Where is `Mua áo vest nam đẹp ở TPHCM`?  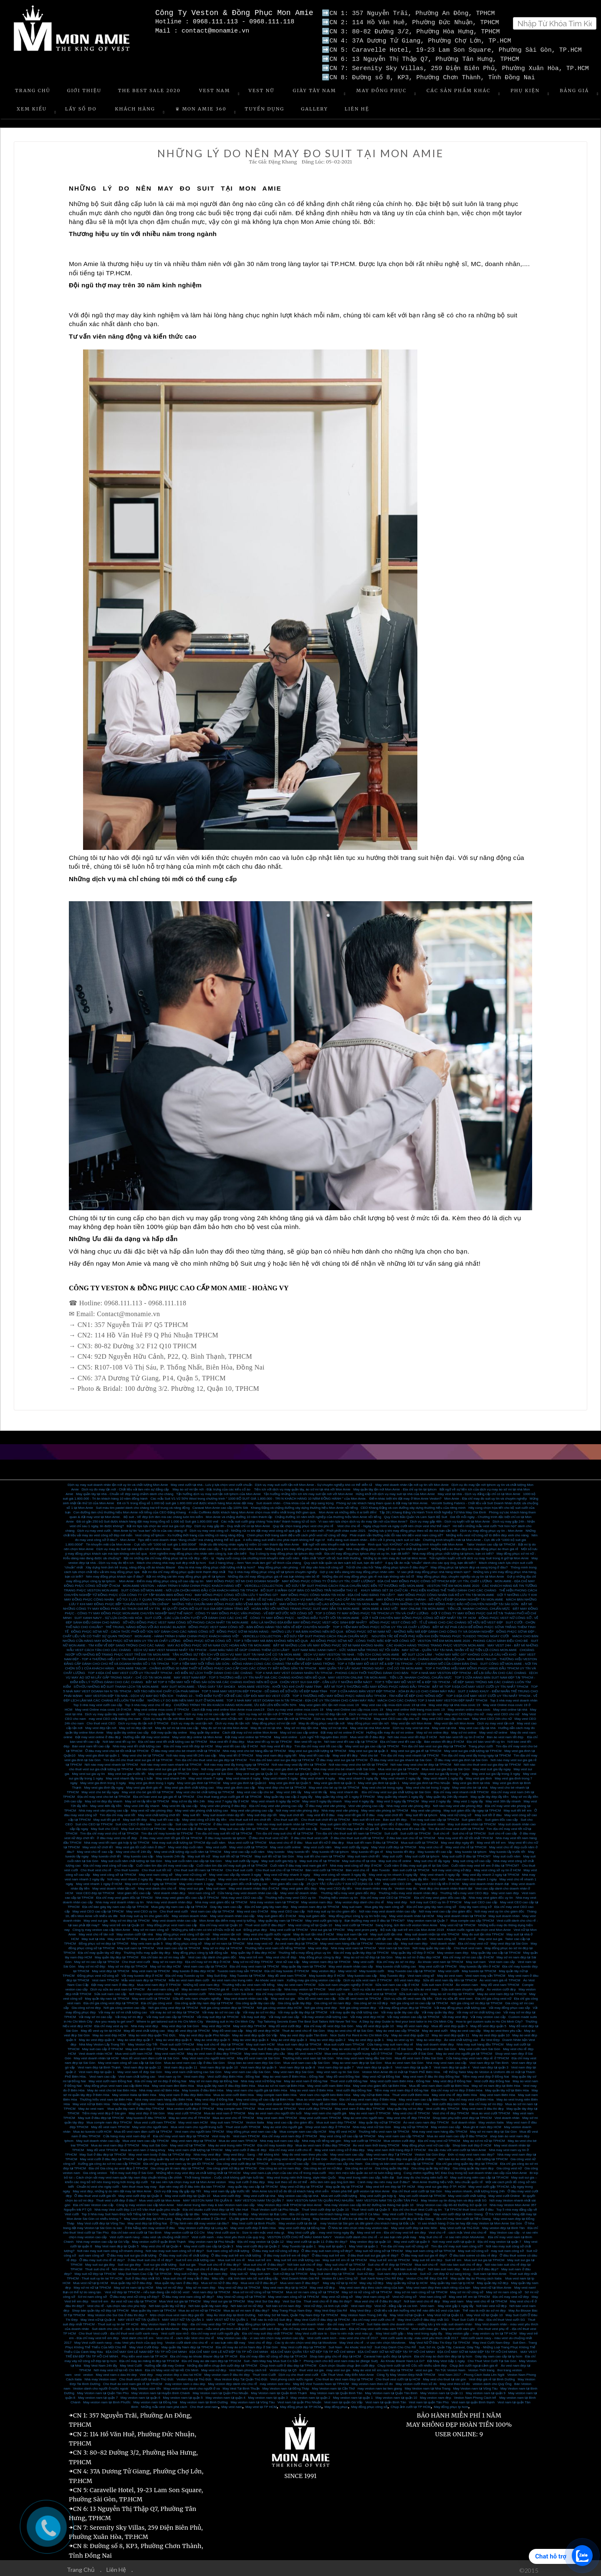 Mua áo vest nam đẹp ở TPHCM is located at coordinates (115, 2142).